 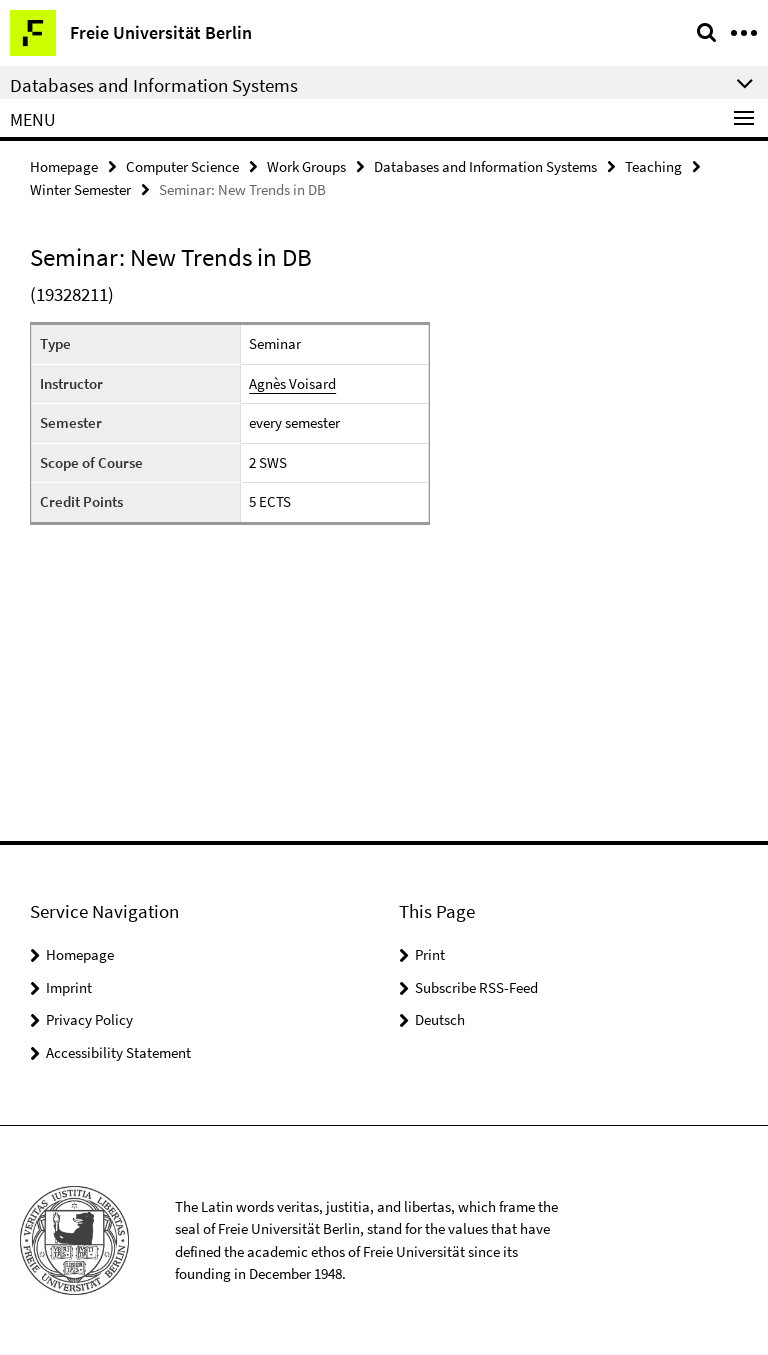 I want to click on Work Groups, so click(x=306, y=166).